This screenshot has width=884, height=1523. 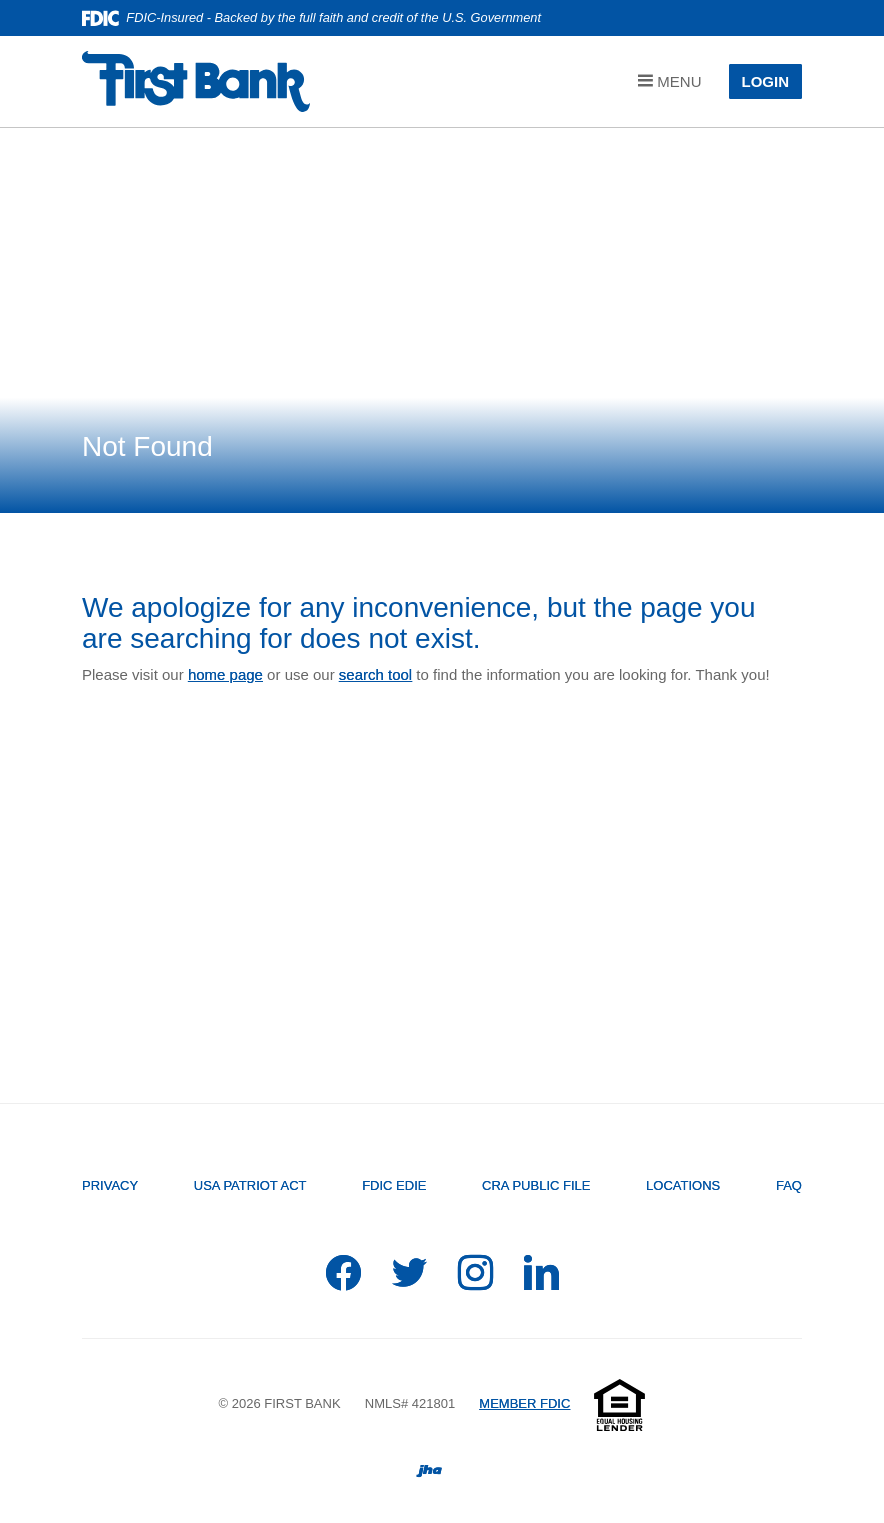 What do you see at coordinates (375, 674) in the screenshot?
I see `search tool` at bounding box center [375, 674].